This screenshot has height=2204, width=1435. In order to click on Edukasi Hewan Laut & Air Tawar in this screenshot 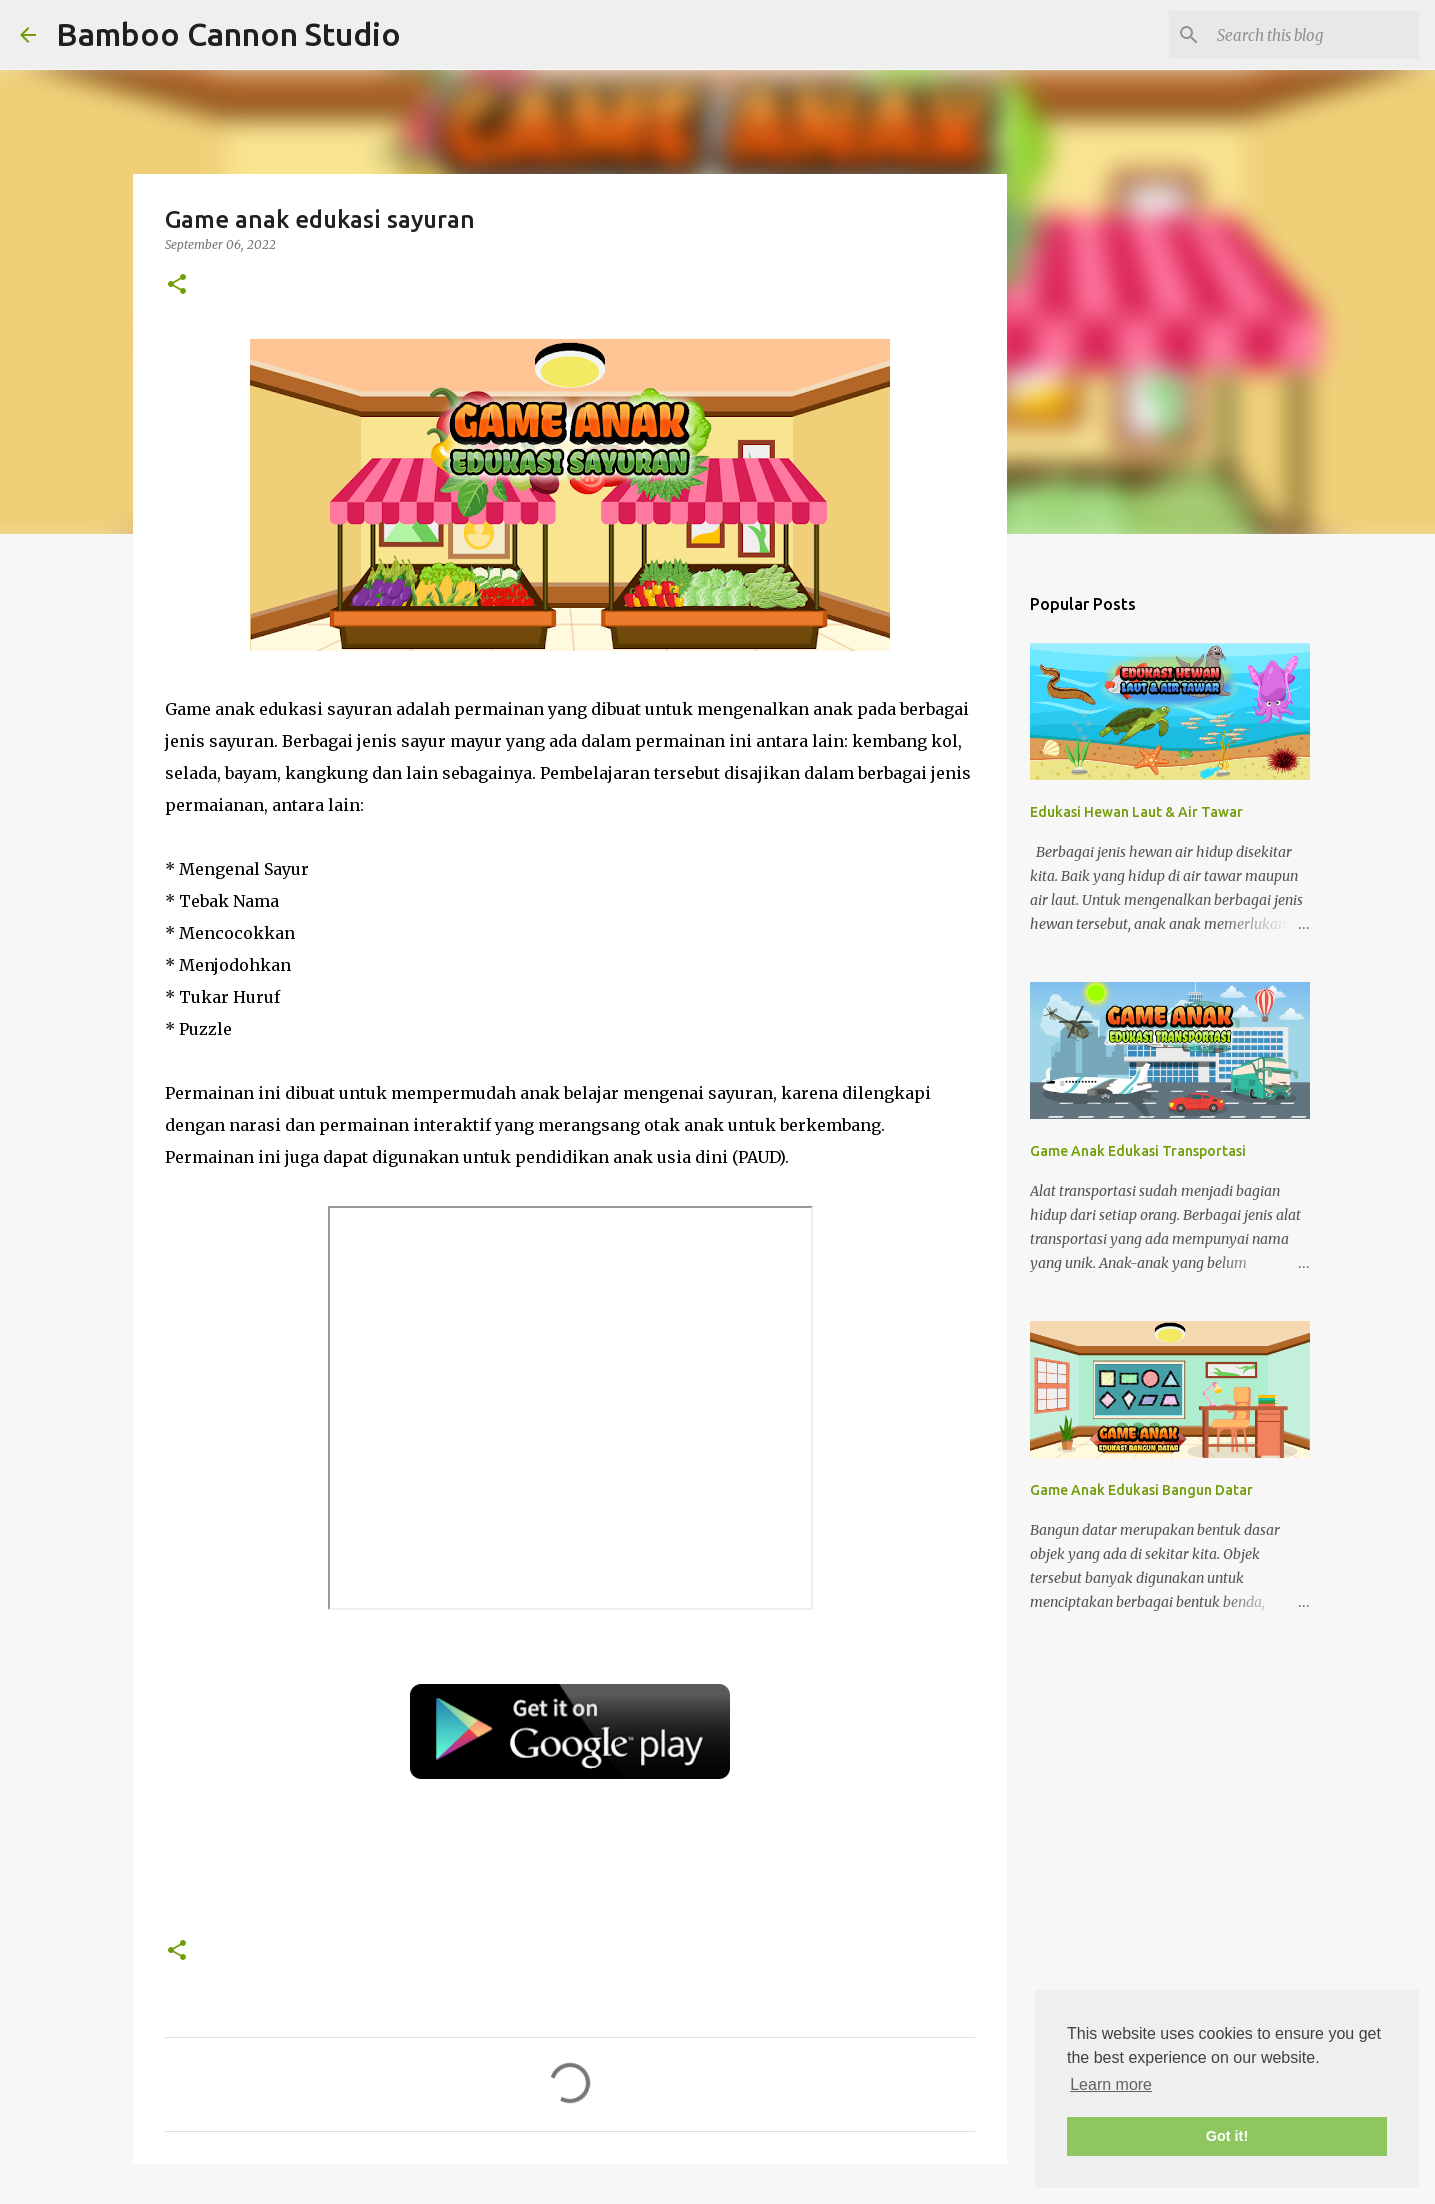, I will do `click(1136, 812)`.